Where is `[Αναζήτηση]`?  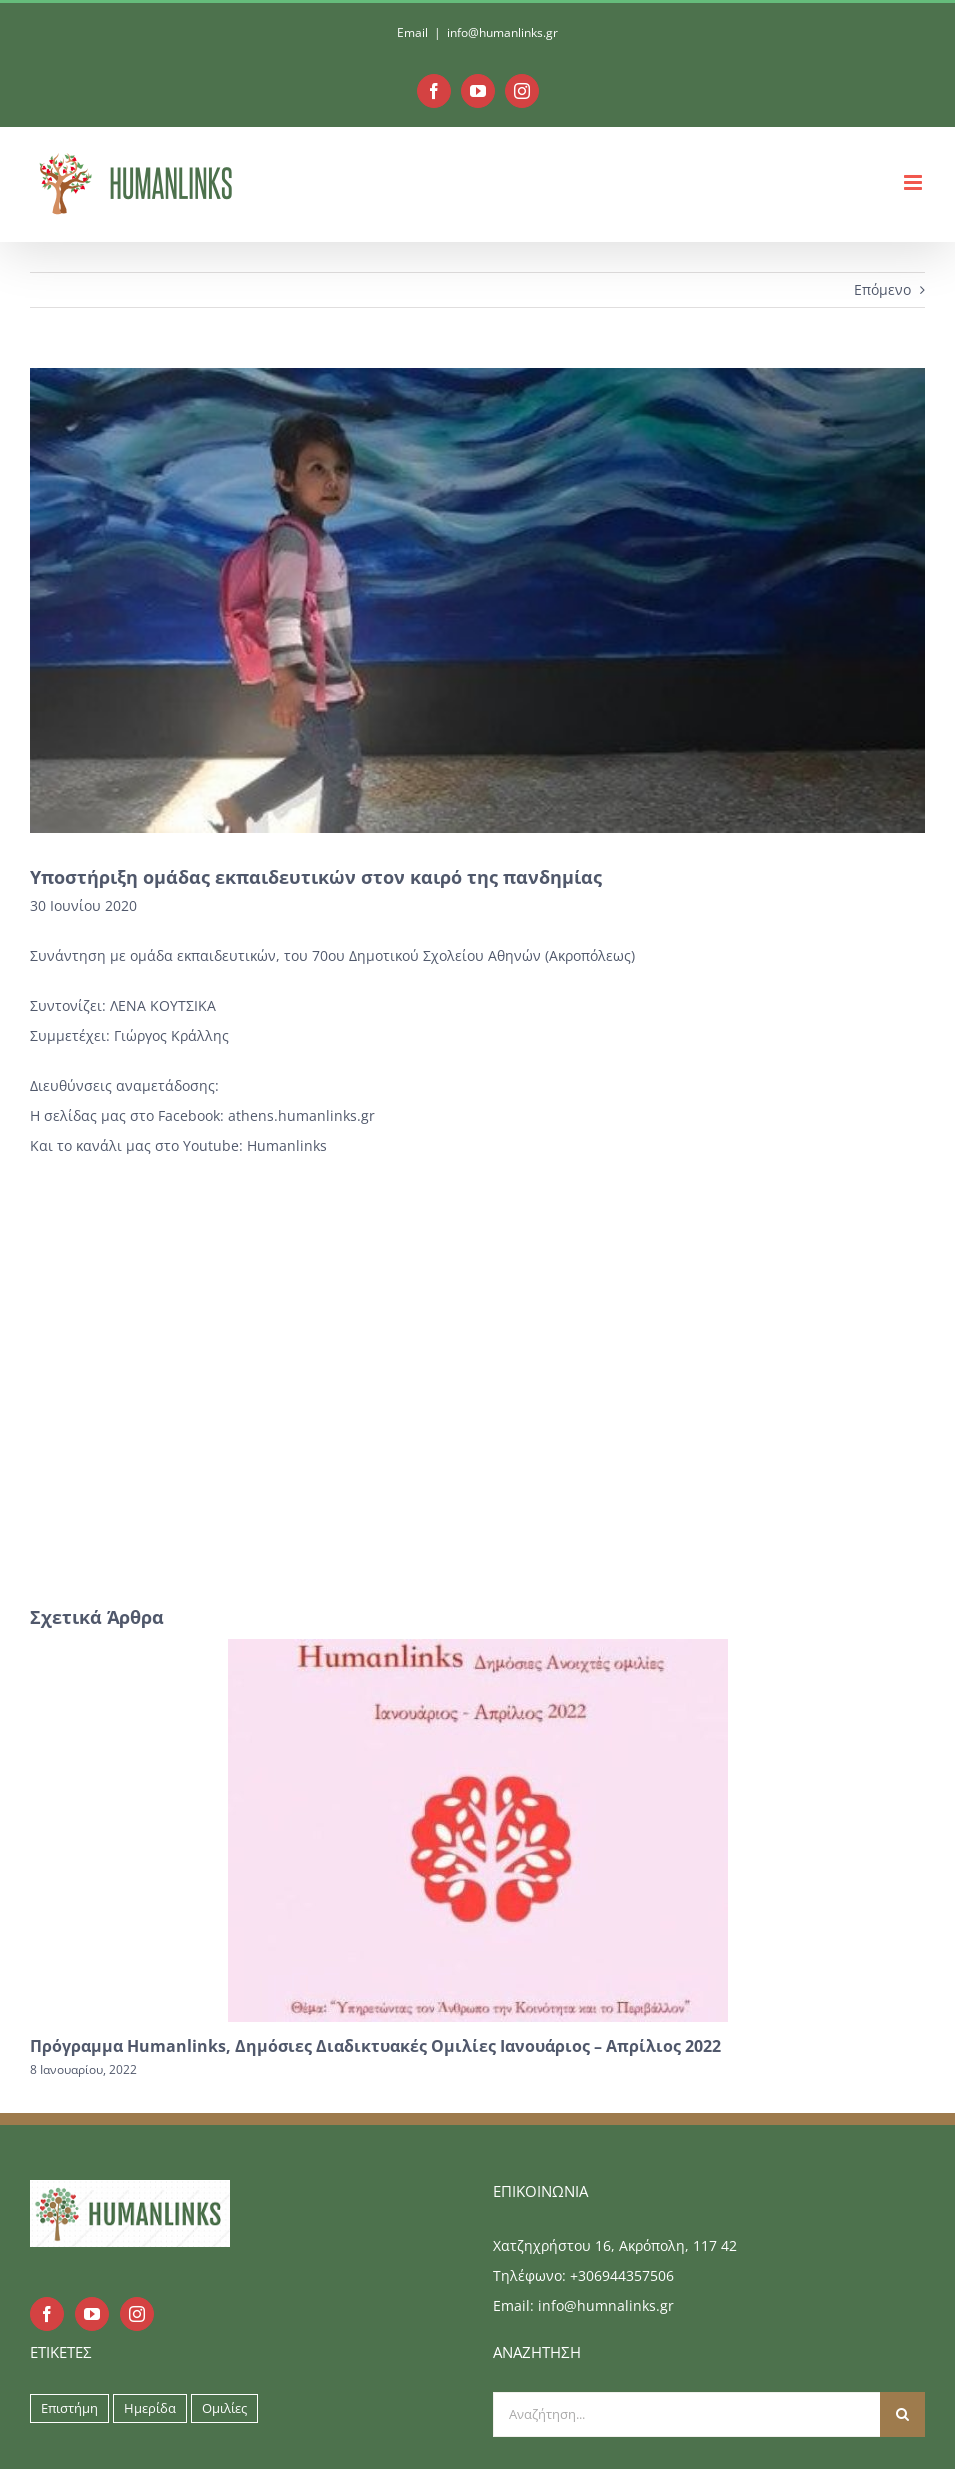 [Αναζήτηση] is located at coordinates (902, 2414).